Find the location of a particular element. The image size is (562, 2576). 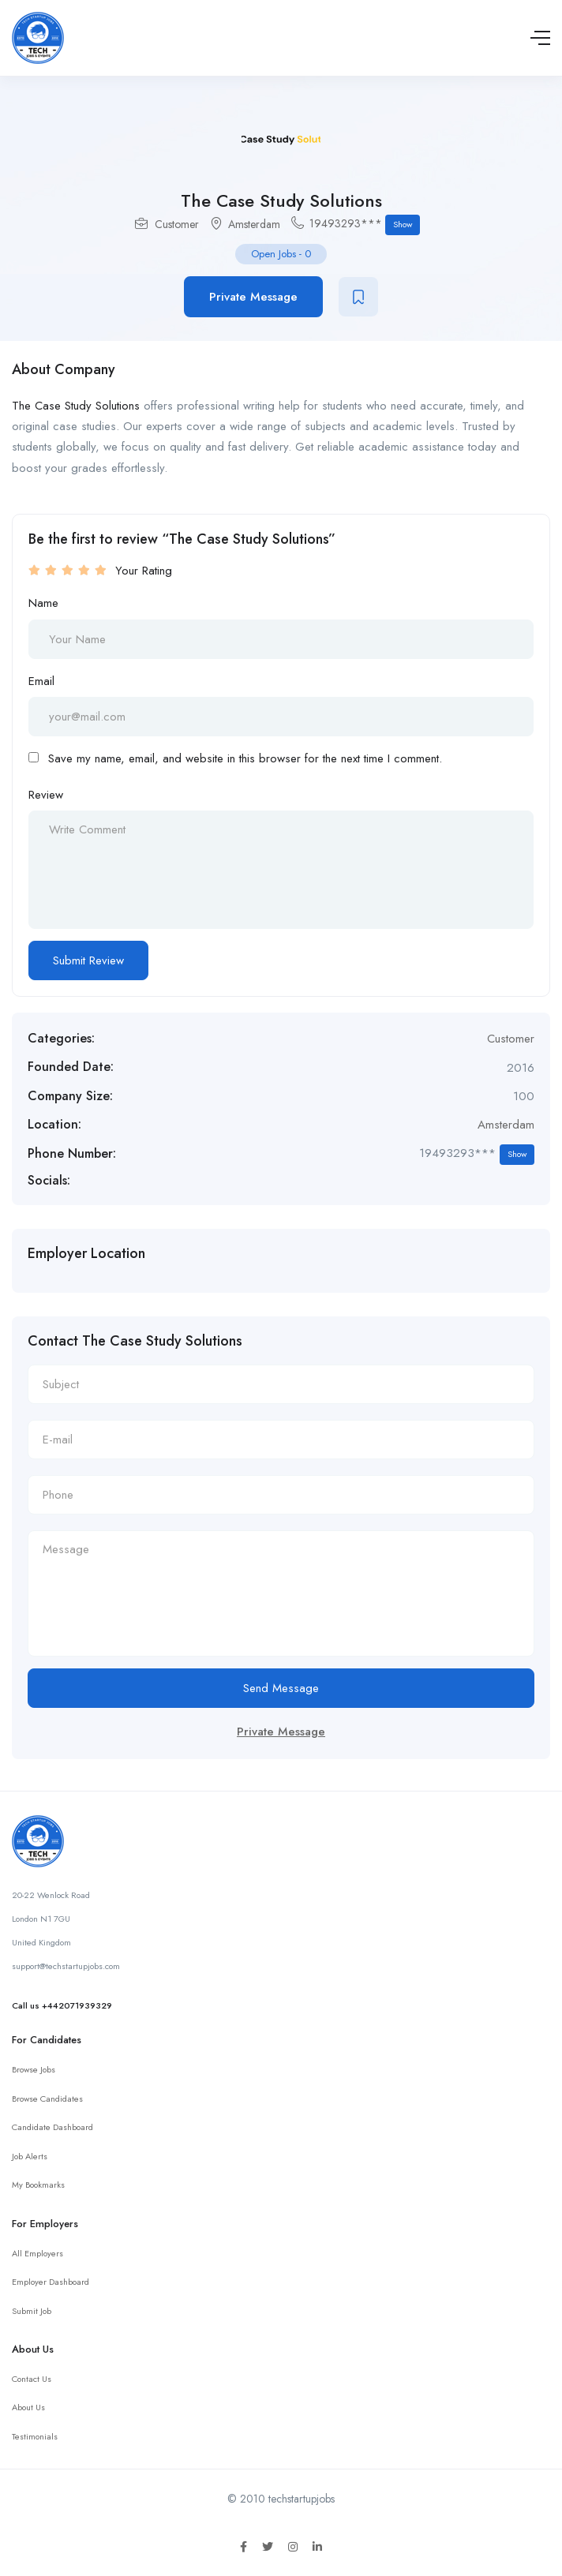

Testimonials is located at coordinates (35, 2436).